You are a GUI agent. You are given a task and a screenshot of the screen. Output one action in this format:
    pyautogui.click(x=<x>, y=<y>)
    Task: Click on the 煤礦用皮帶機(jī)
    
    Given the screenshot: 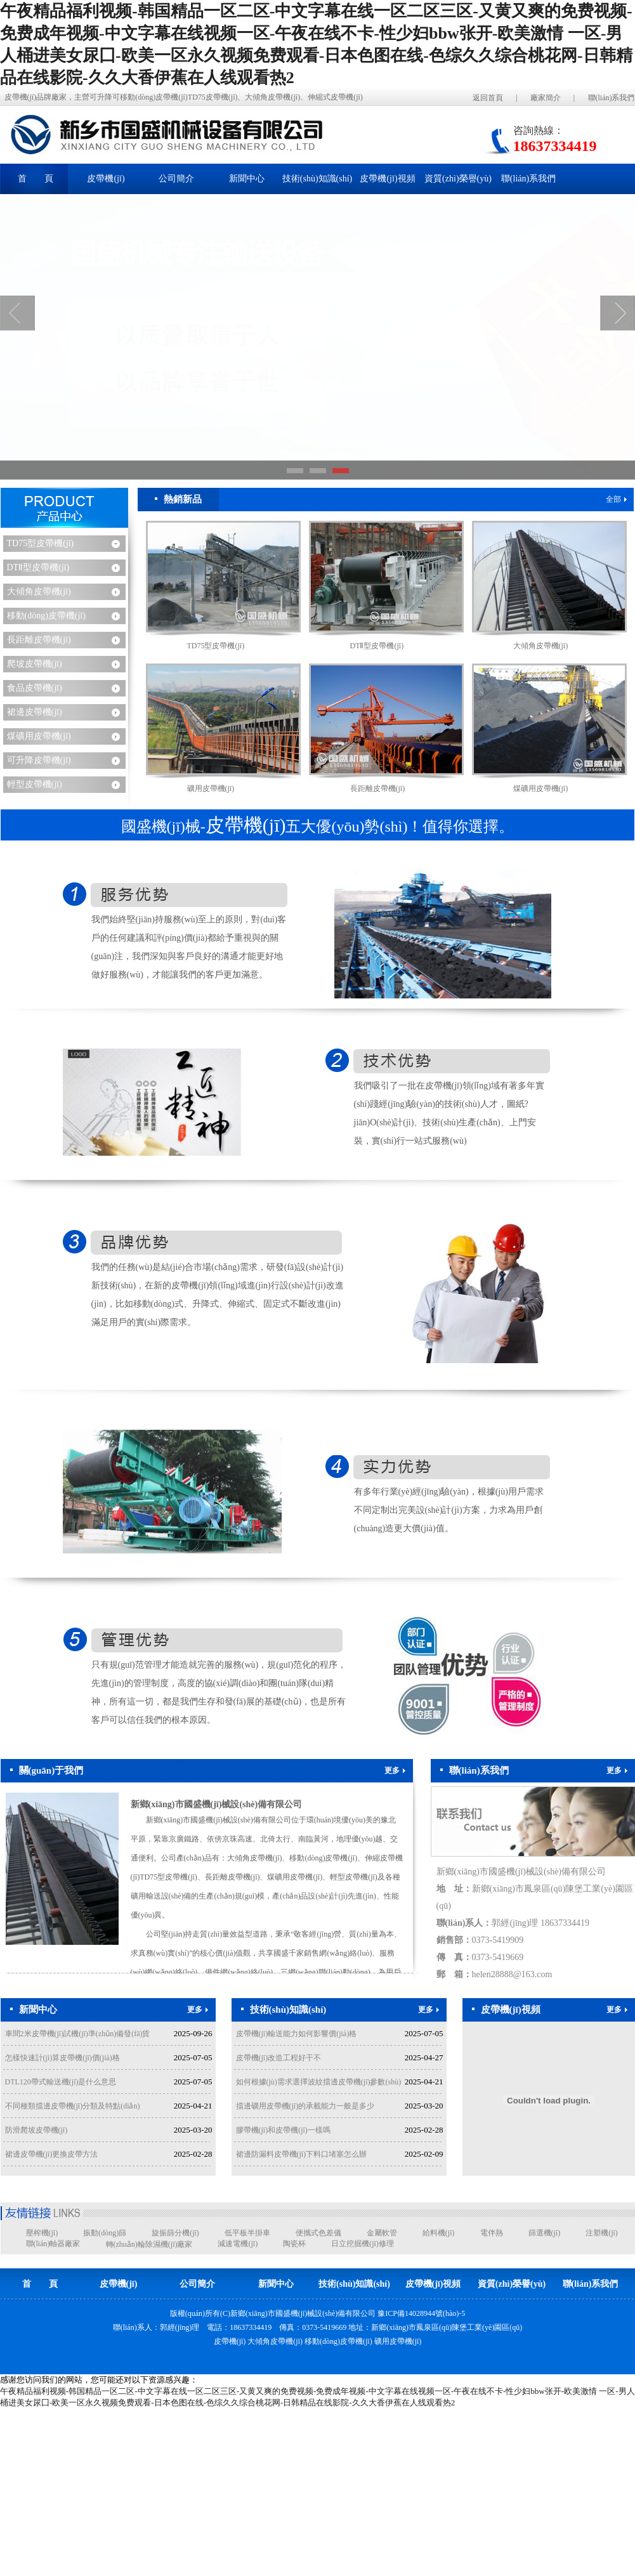 What is the action you would take?
    pyautogui.click(x=39, y=736)
    